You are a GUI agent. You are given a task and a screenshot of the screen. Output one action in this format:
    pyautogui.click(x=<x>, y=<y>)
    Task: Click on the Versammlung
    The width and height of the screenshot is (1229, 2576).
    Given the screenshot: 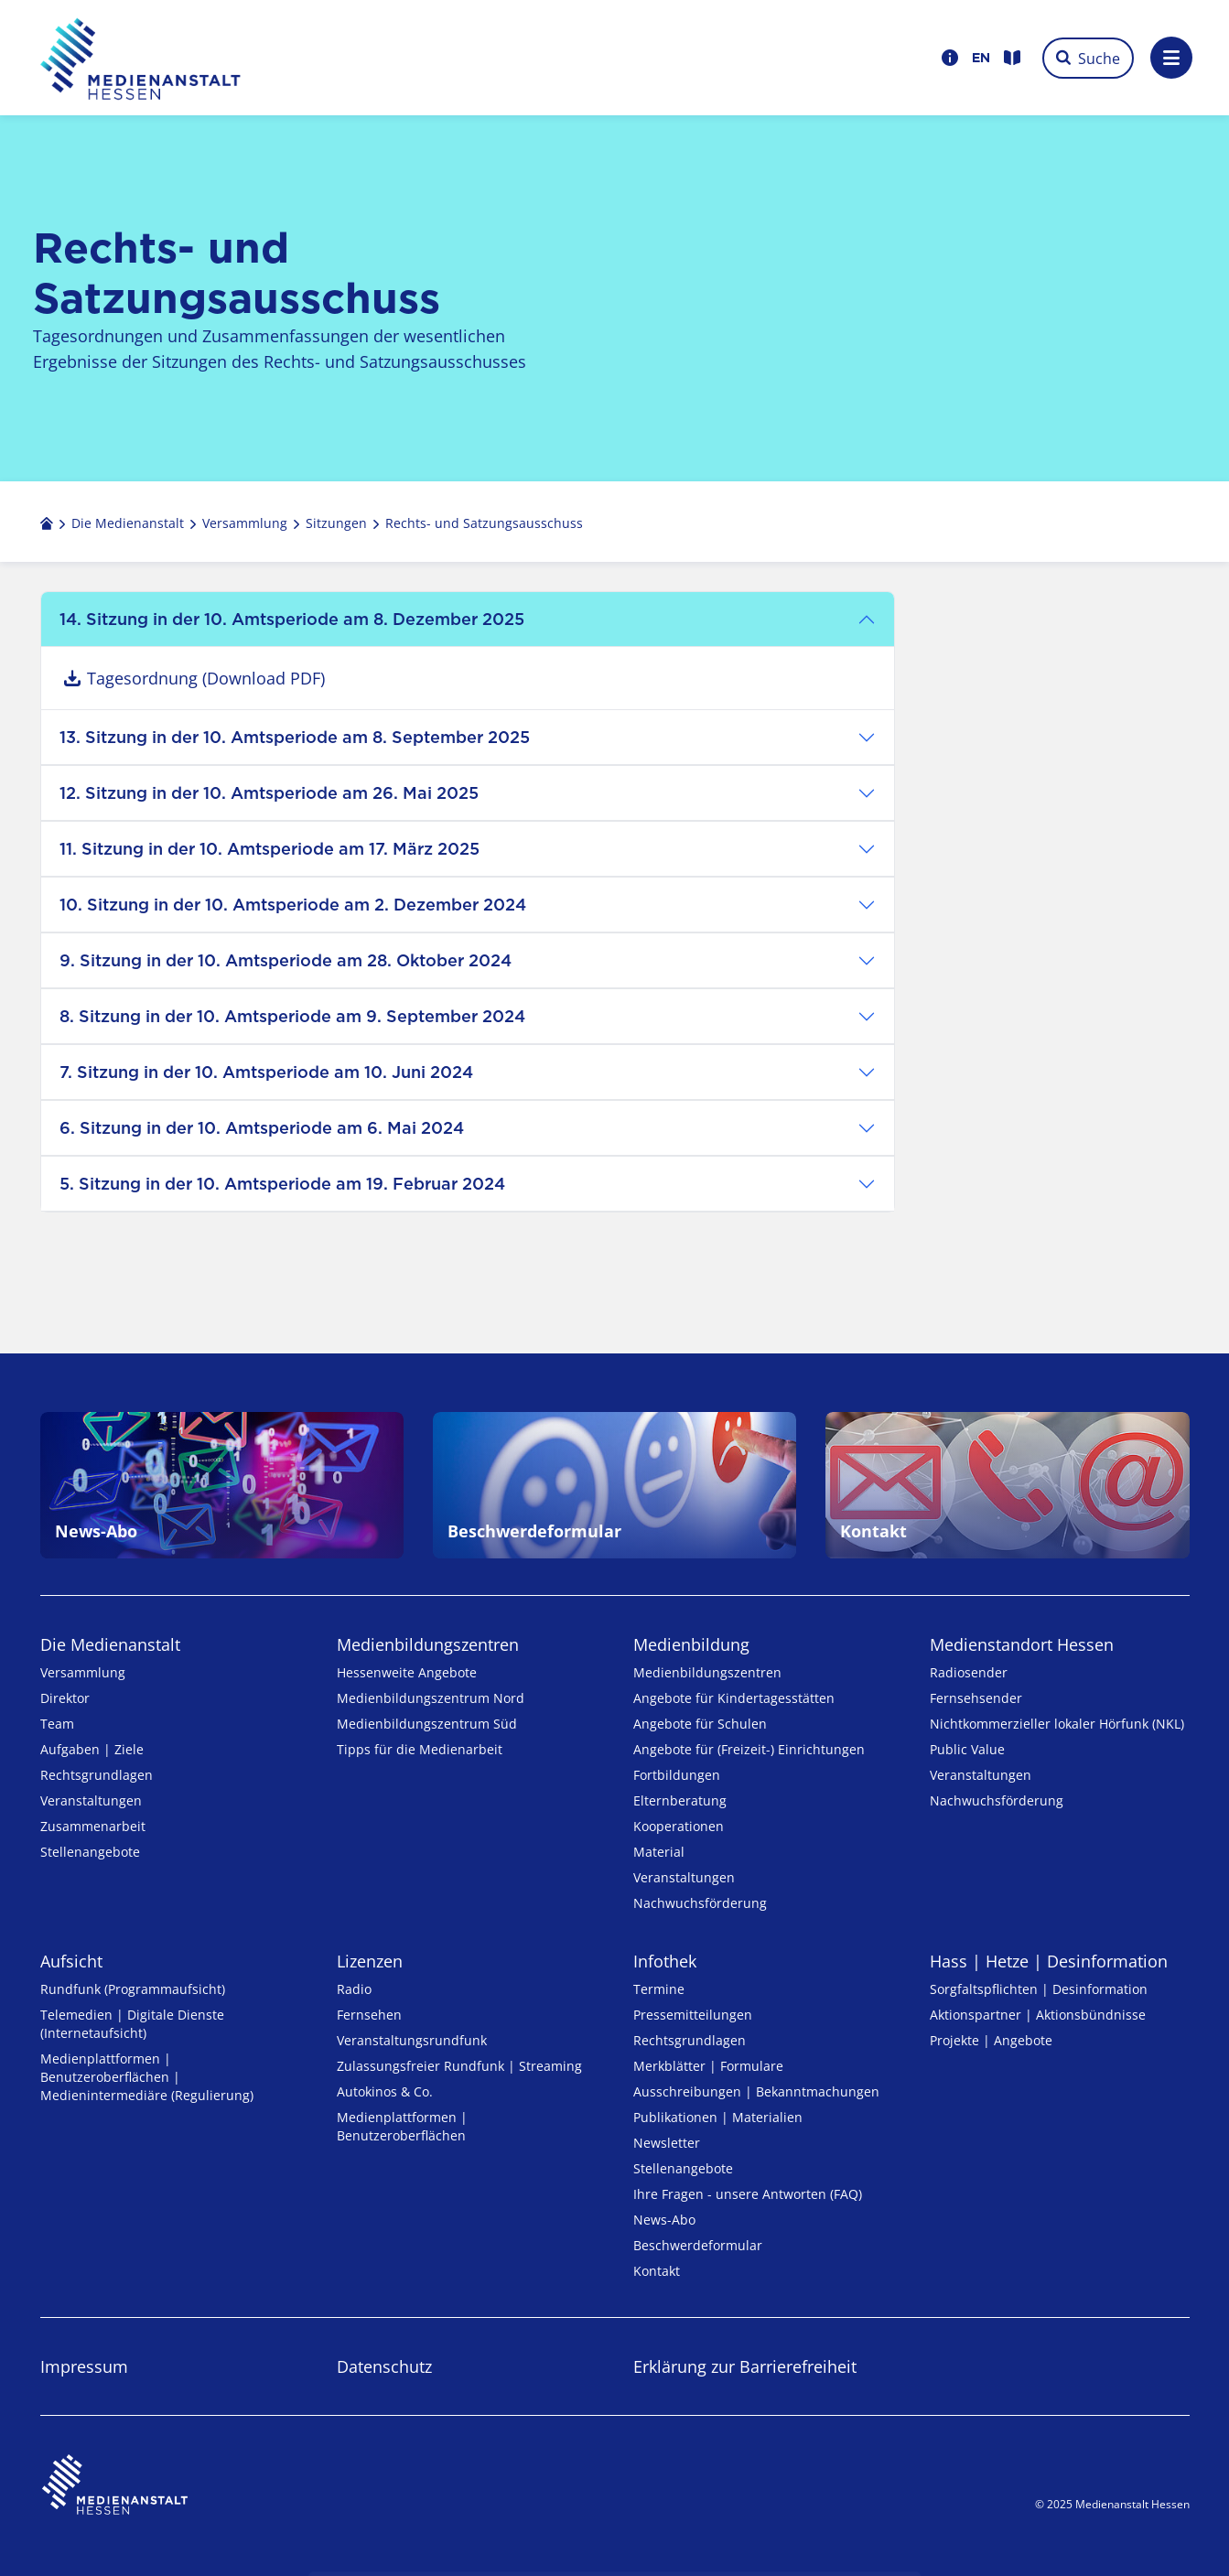 What is the action you would take?
    pyautogui.click(x=82, y=1672)
    